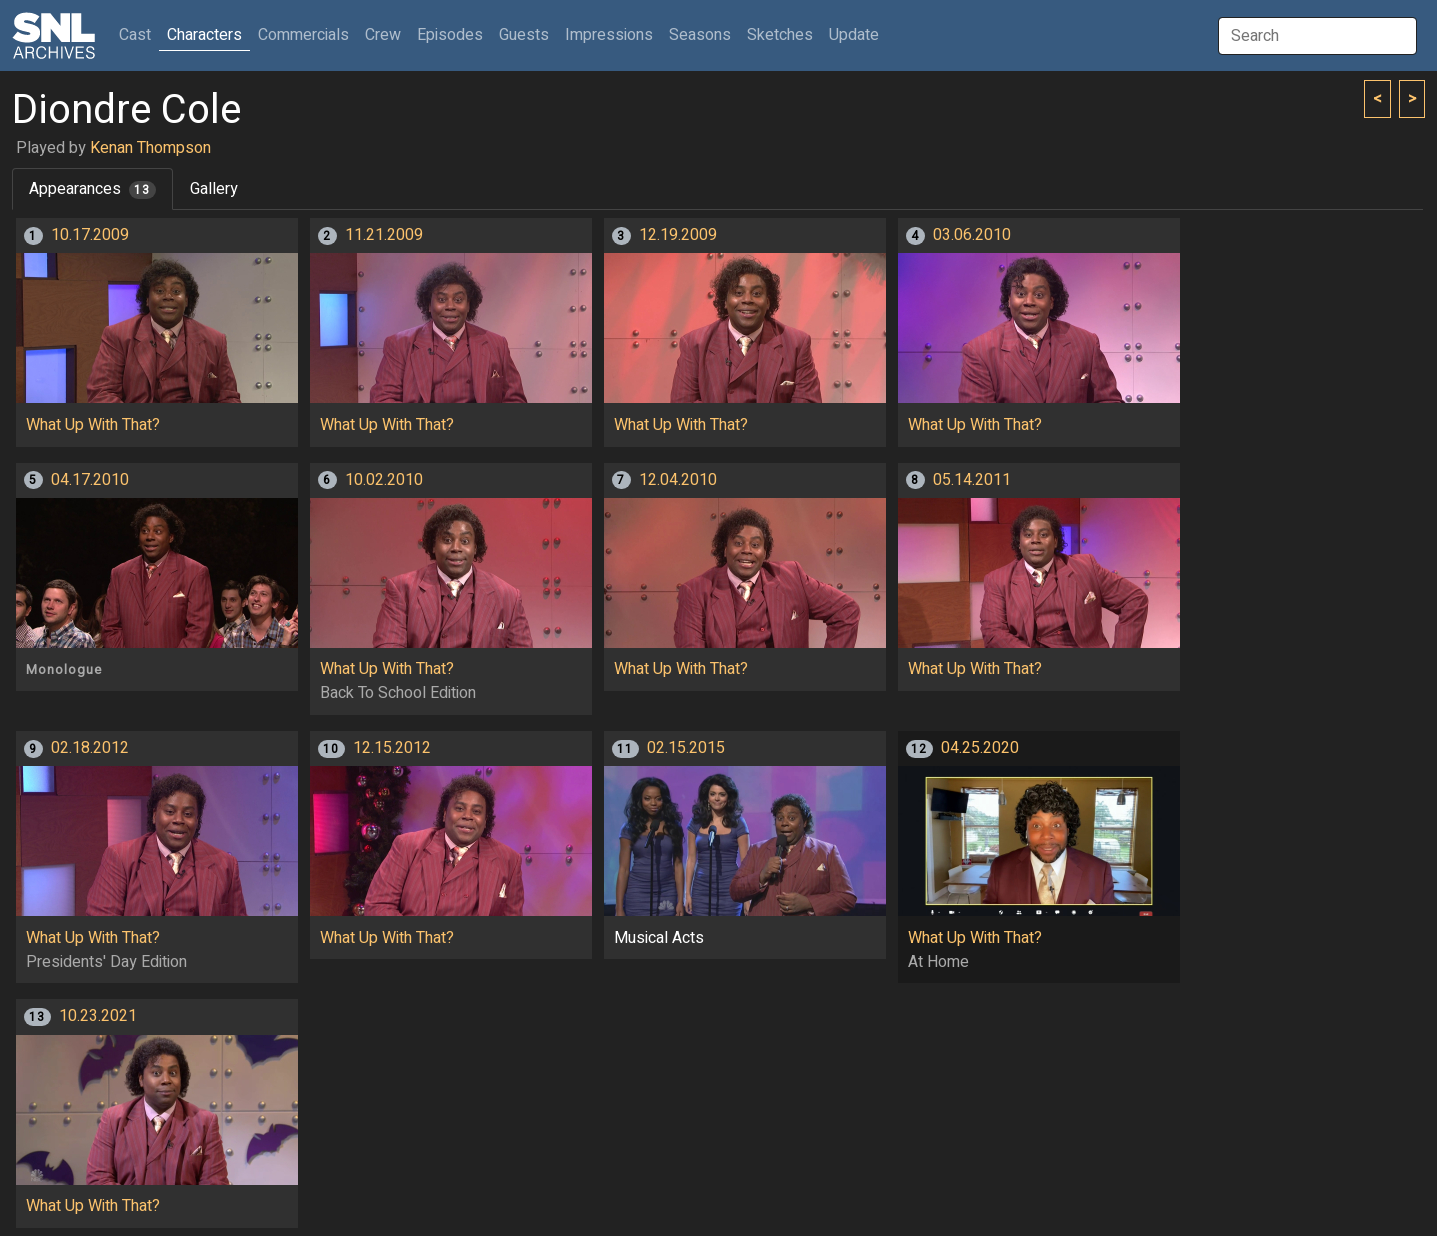 The image size is (1437, 1236). What do you see at coordinates (780, 35) in the screenshot?
I see `Sketches [button]` at bounding box center [780, 35].